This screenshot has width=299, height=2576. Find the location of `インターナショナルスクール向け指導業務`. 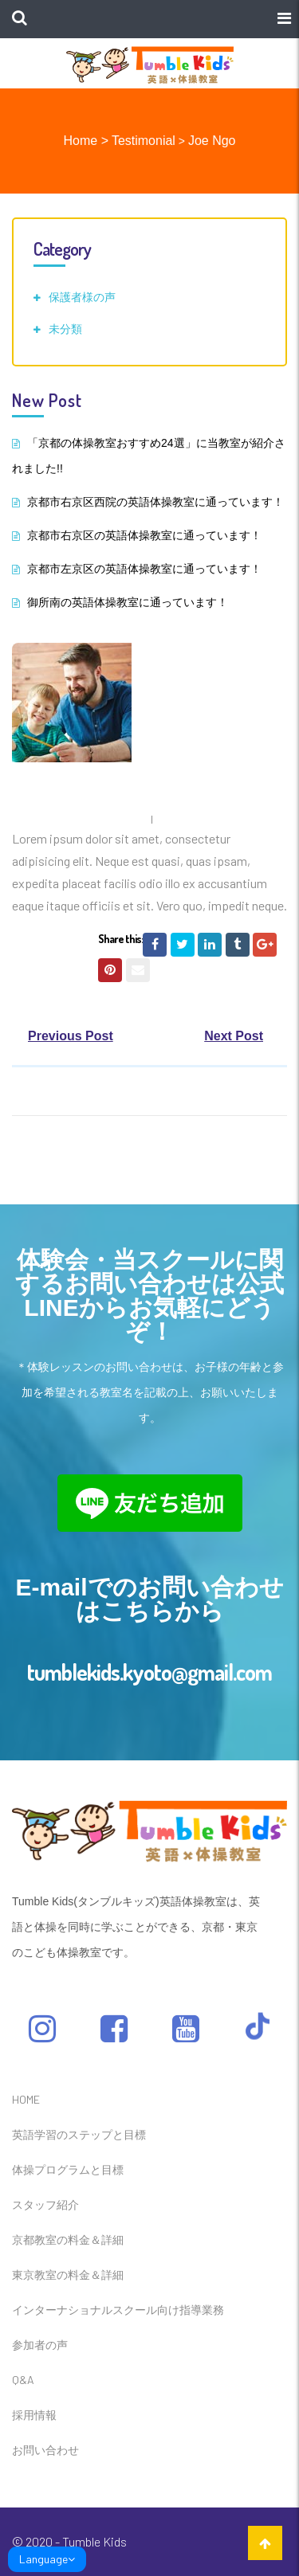

インターナショナルスクール向け指導業務 is located at coordinates (118, 2309).